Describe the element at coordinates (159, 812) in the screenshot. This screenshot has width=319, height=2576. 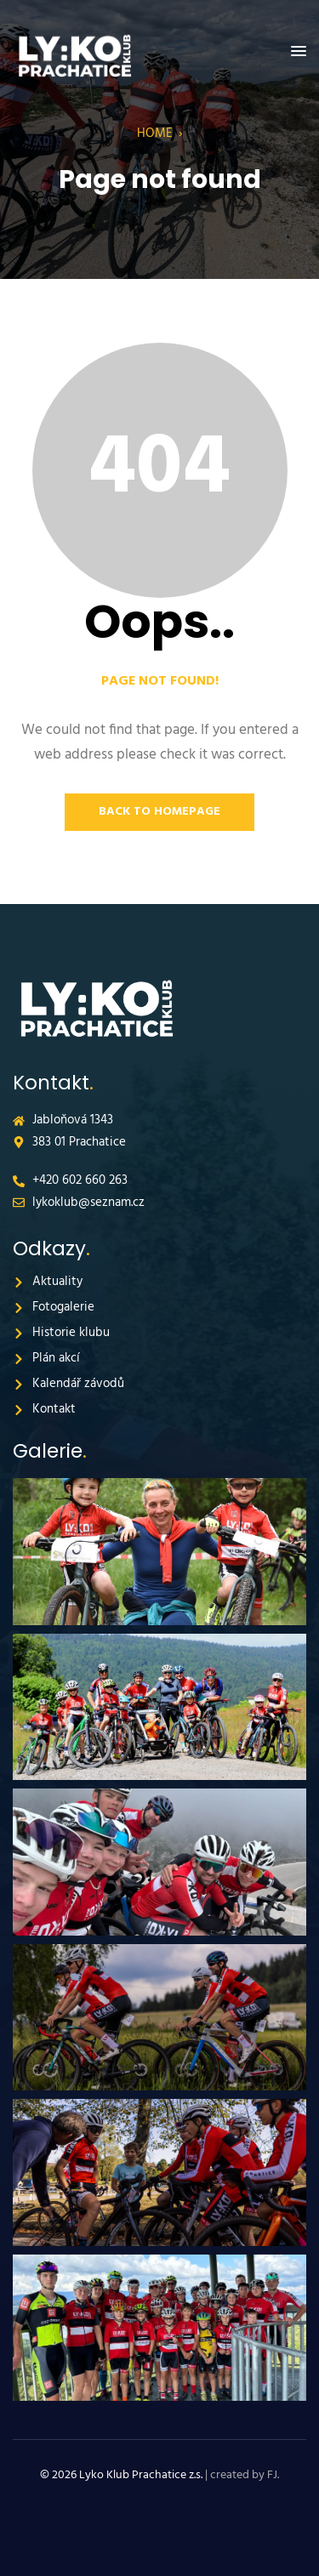
I see `Back to Homepage` at that location.